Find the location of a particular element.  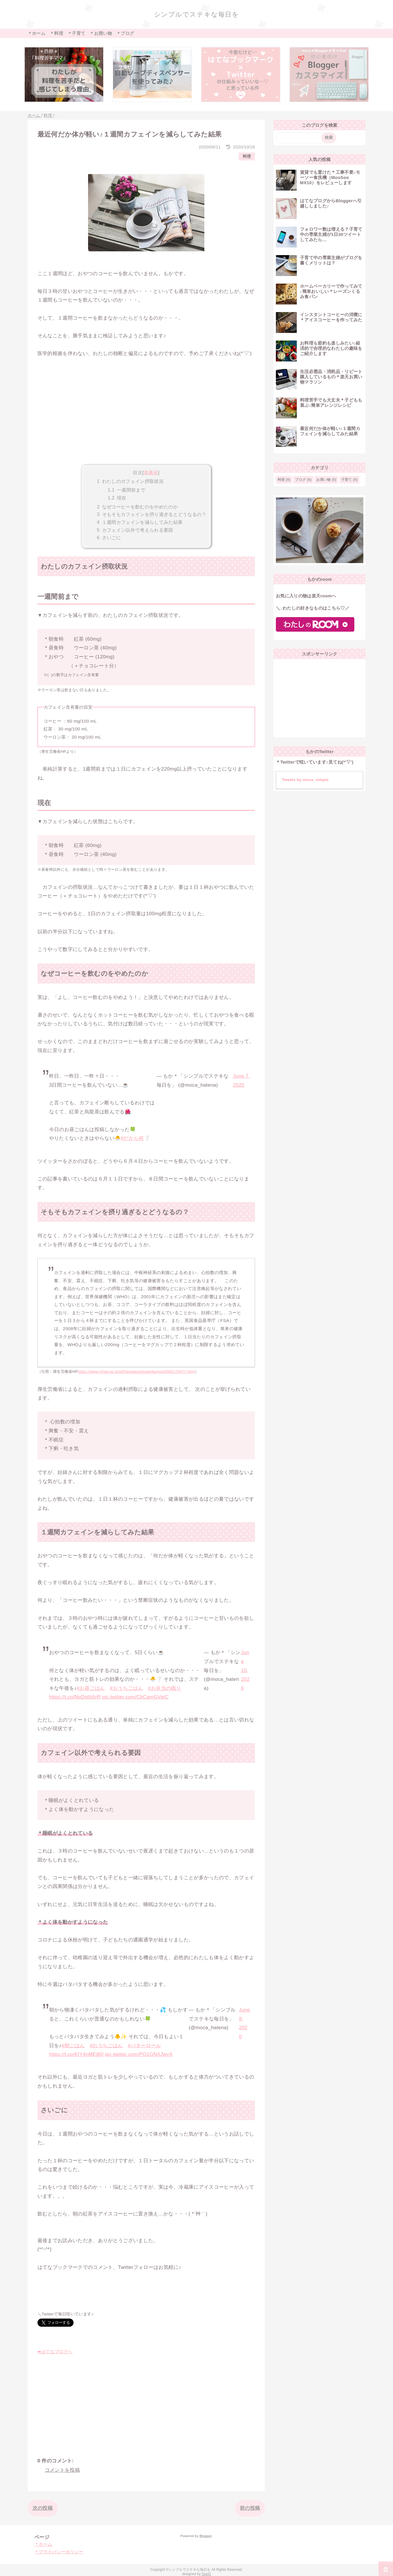

＊料理 is located at coordinates (56, 33).